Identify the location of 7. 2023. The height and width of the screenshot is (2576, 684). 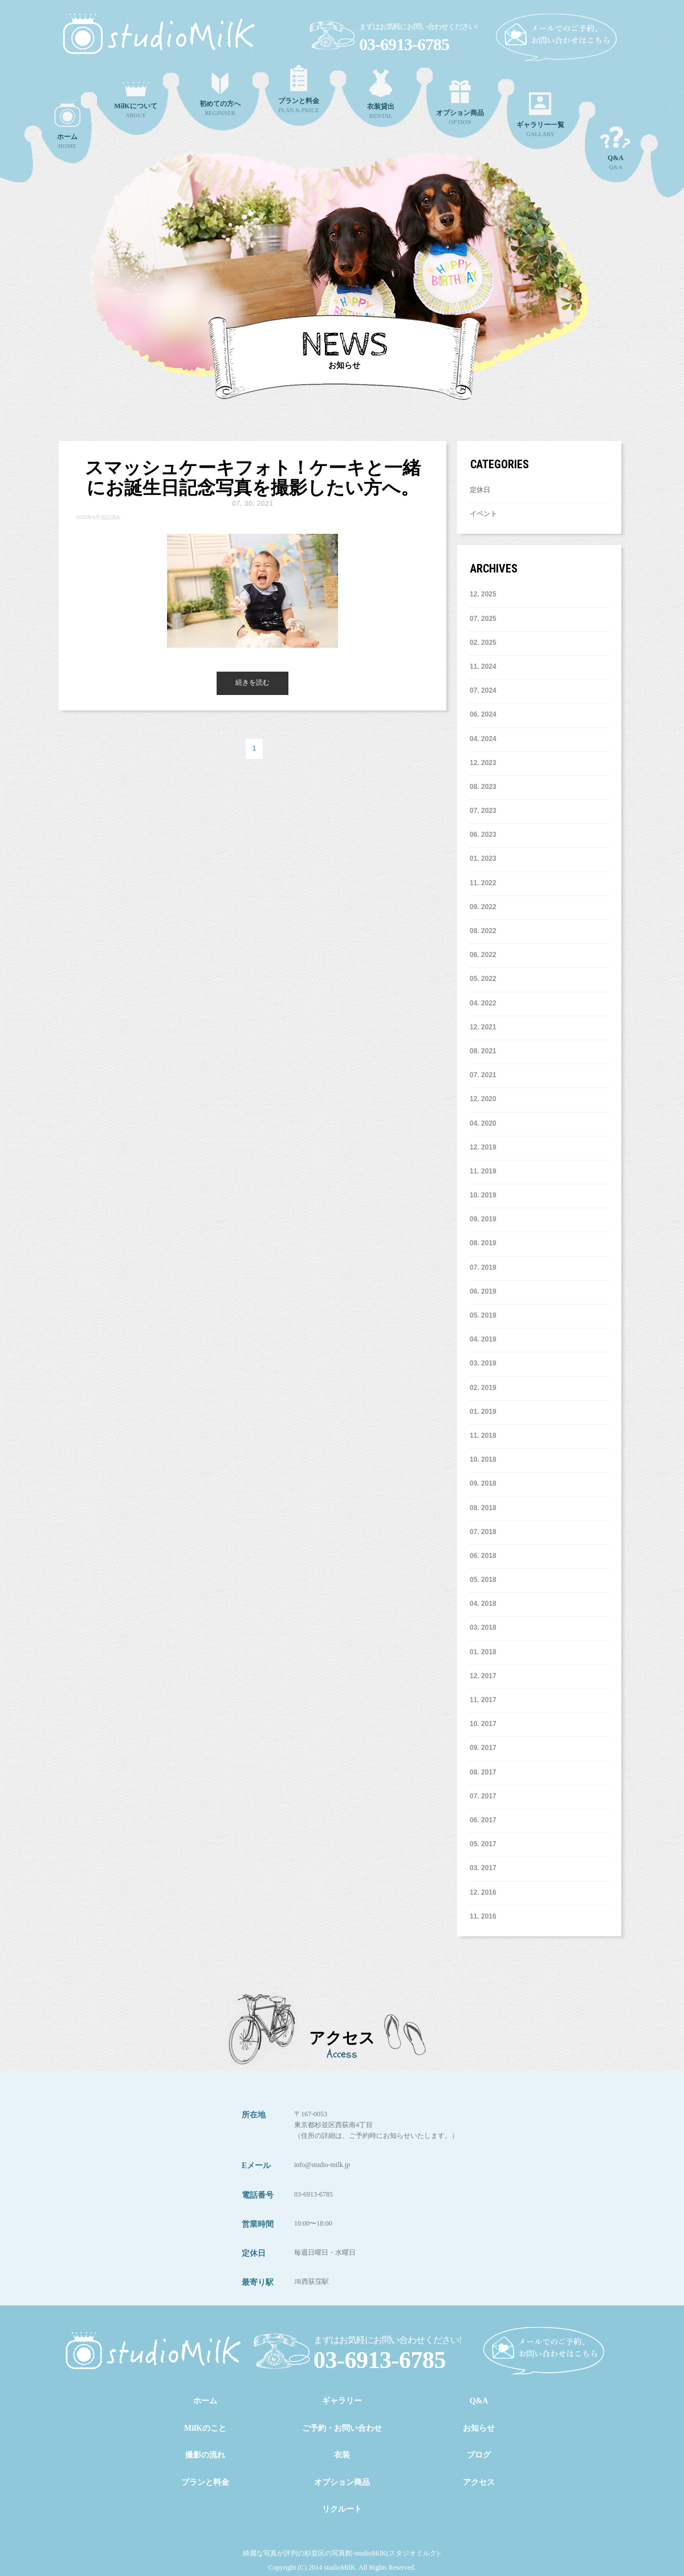
(483, 811).